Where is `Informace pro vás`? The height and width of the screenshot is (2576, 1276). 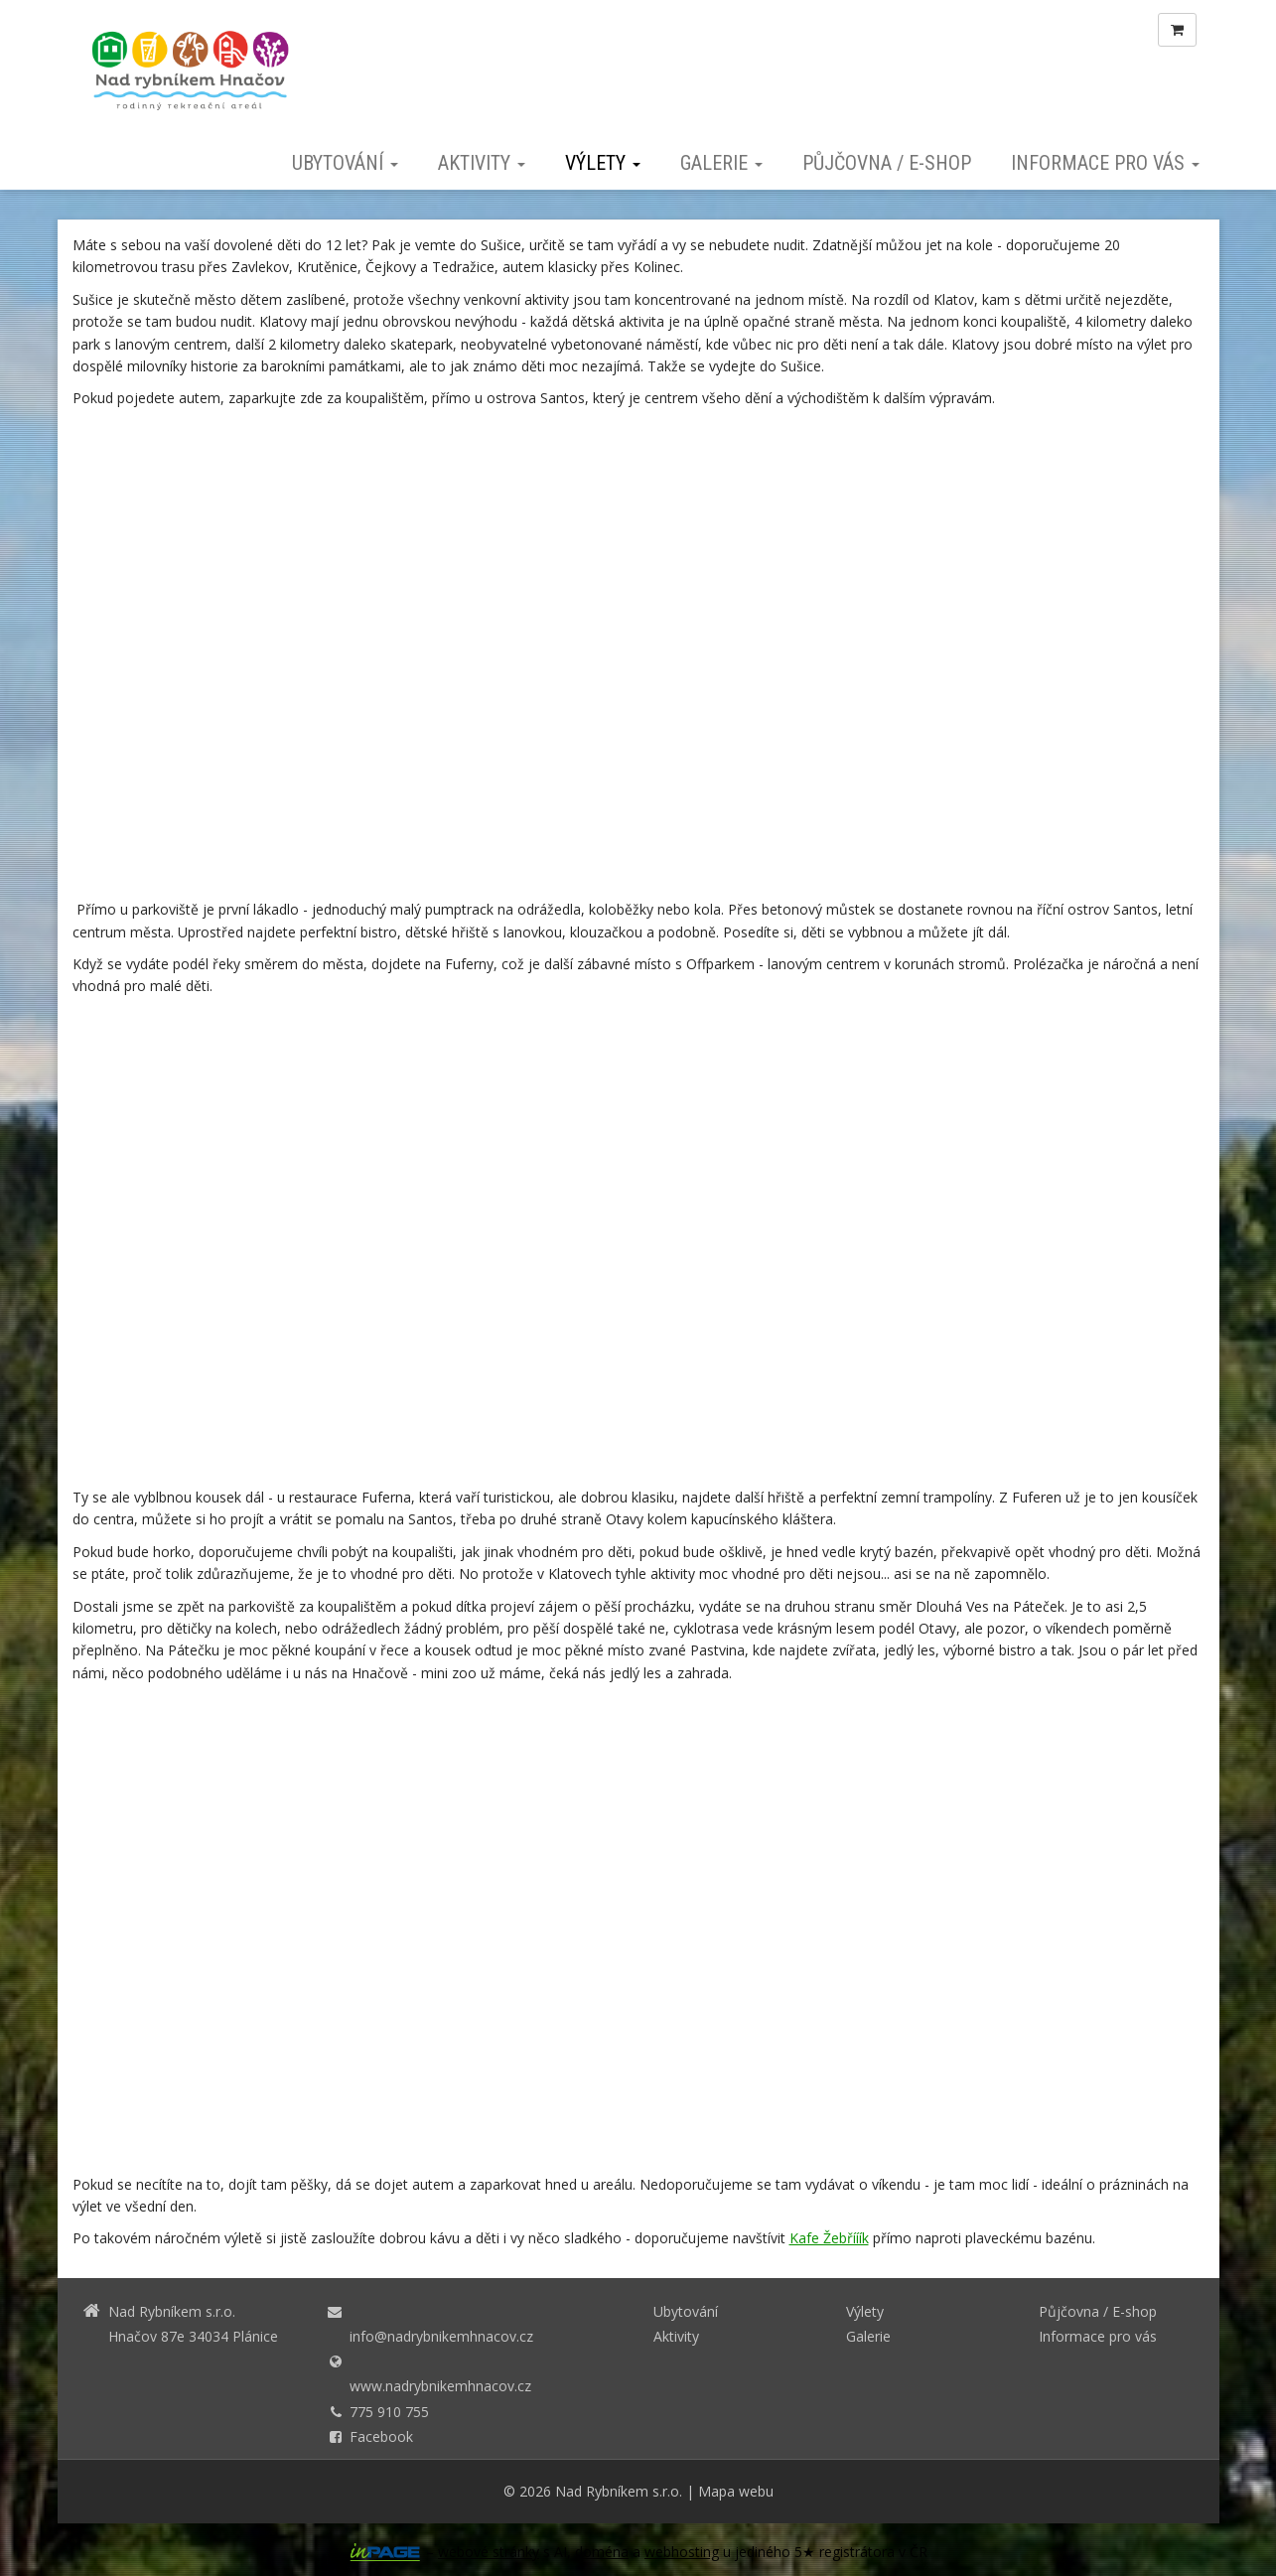
Informace pro vás is located at coordinates (1105, 163).